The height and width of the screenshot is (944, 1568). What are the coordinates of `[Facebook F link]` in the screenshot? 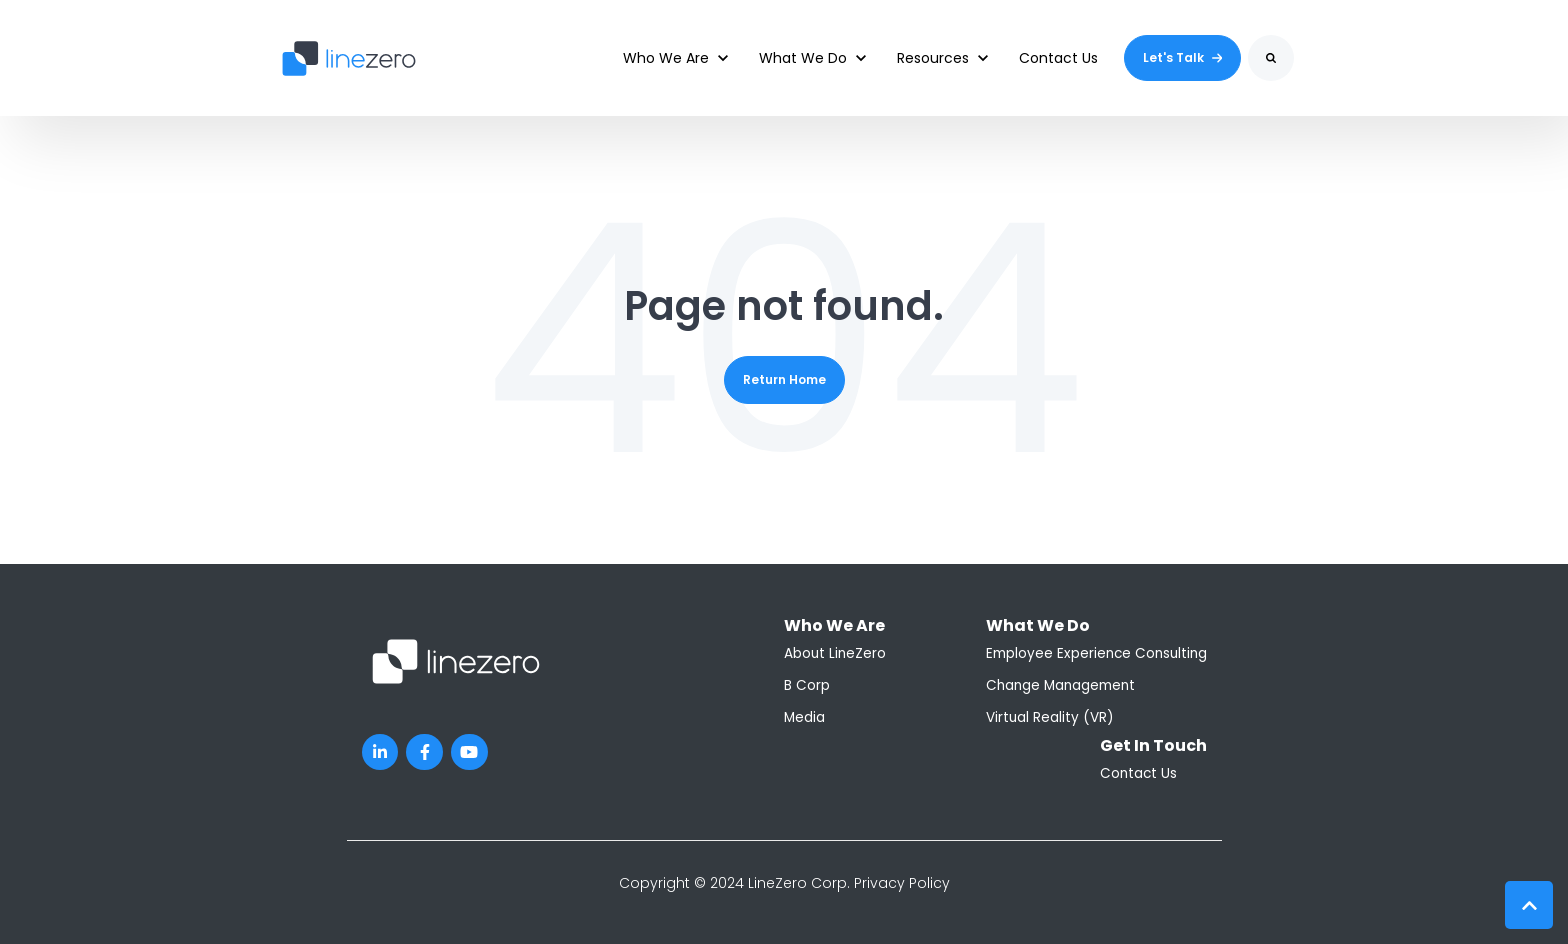 It's located at (424, 752).